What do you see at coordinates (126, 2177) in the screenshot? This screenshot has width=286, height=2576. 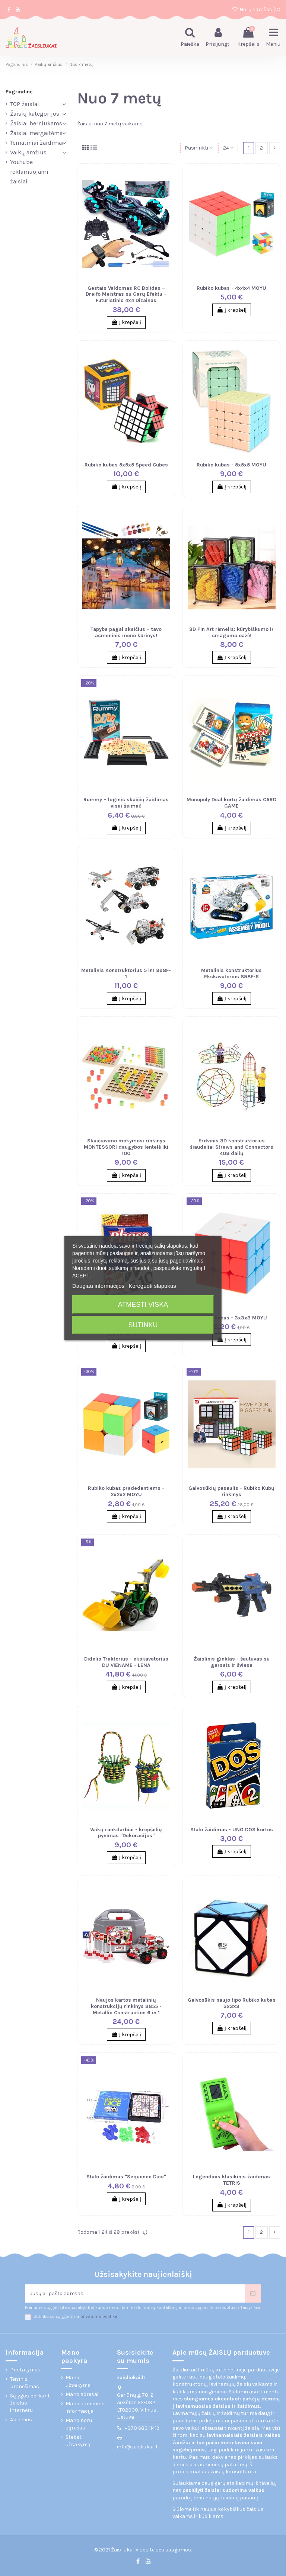 I see `Stalo žaidimas "Sequence Dice"` at bounding box center [126, 2177].